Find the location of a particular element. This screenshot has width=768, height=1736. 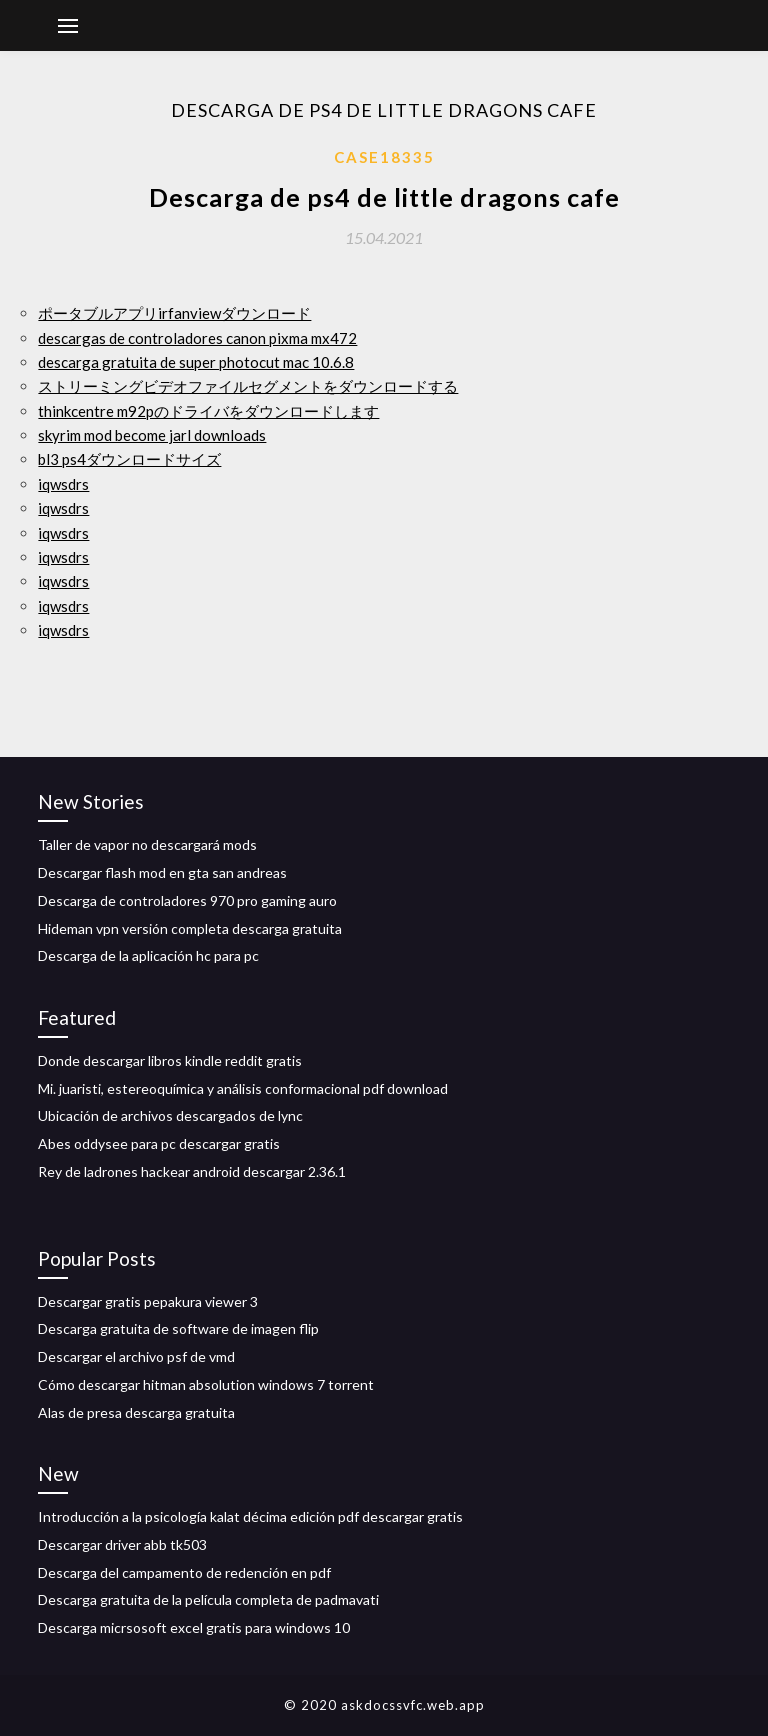

descargas de controladores canon pixma mx472 is located at coordinates (197, 338).